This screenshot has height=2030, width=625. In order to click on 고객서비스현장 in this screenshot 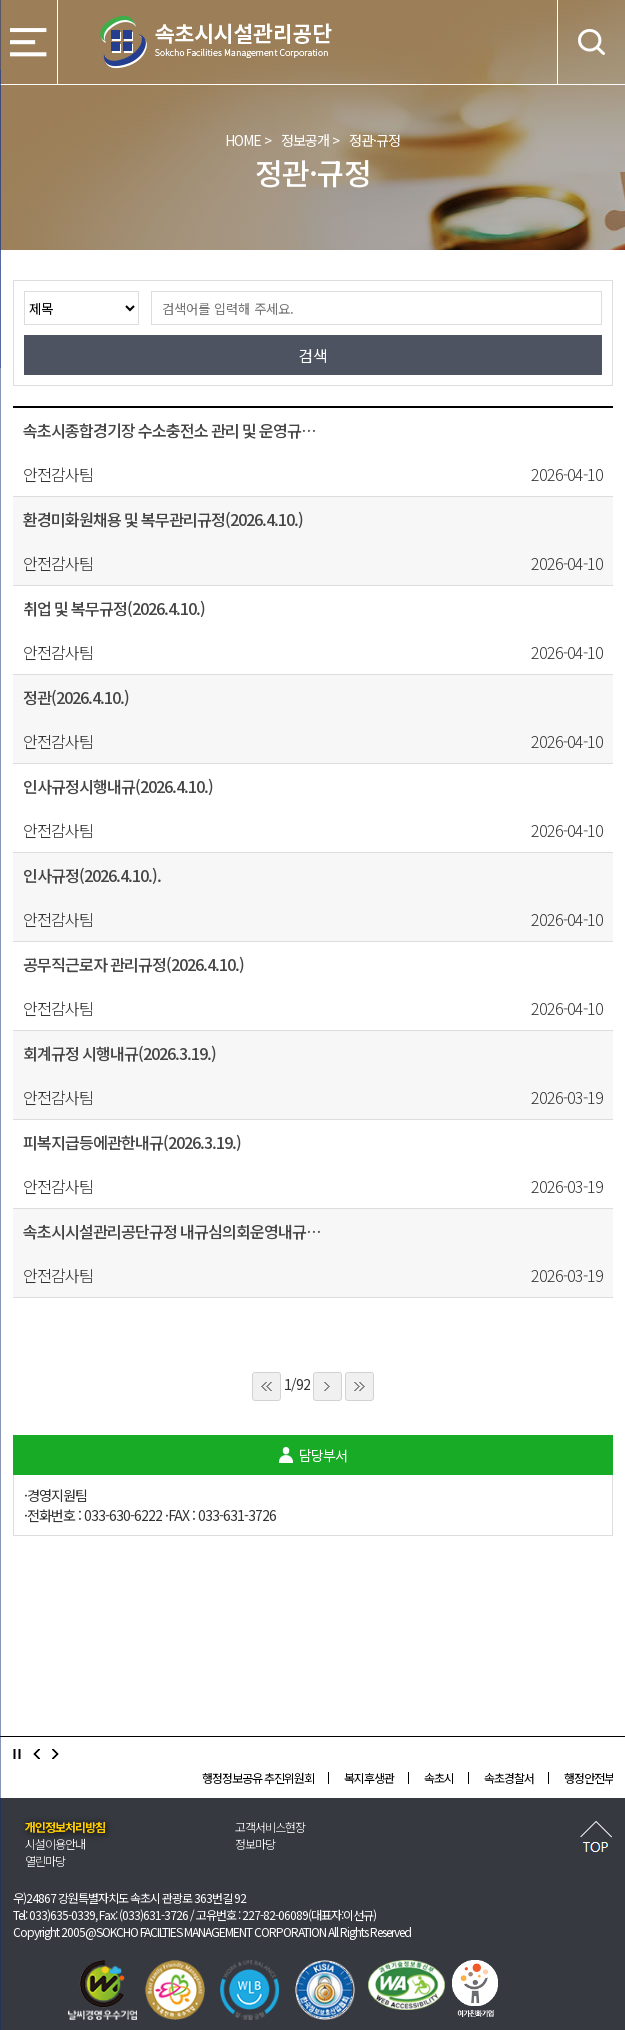, I will do `click(270, 1826)`.